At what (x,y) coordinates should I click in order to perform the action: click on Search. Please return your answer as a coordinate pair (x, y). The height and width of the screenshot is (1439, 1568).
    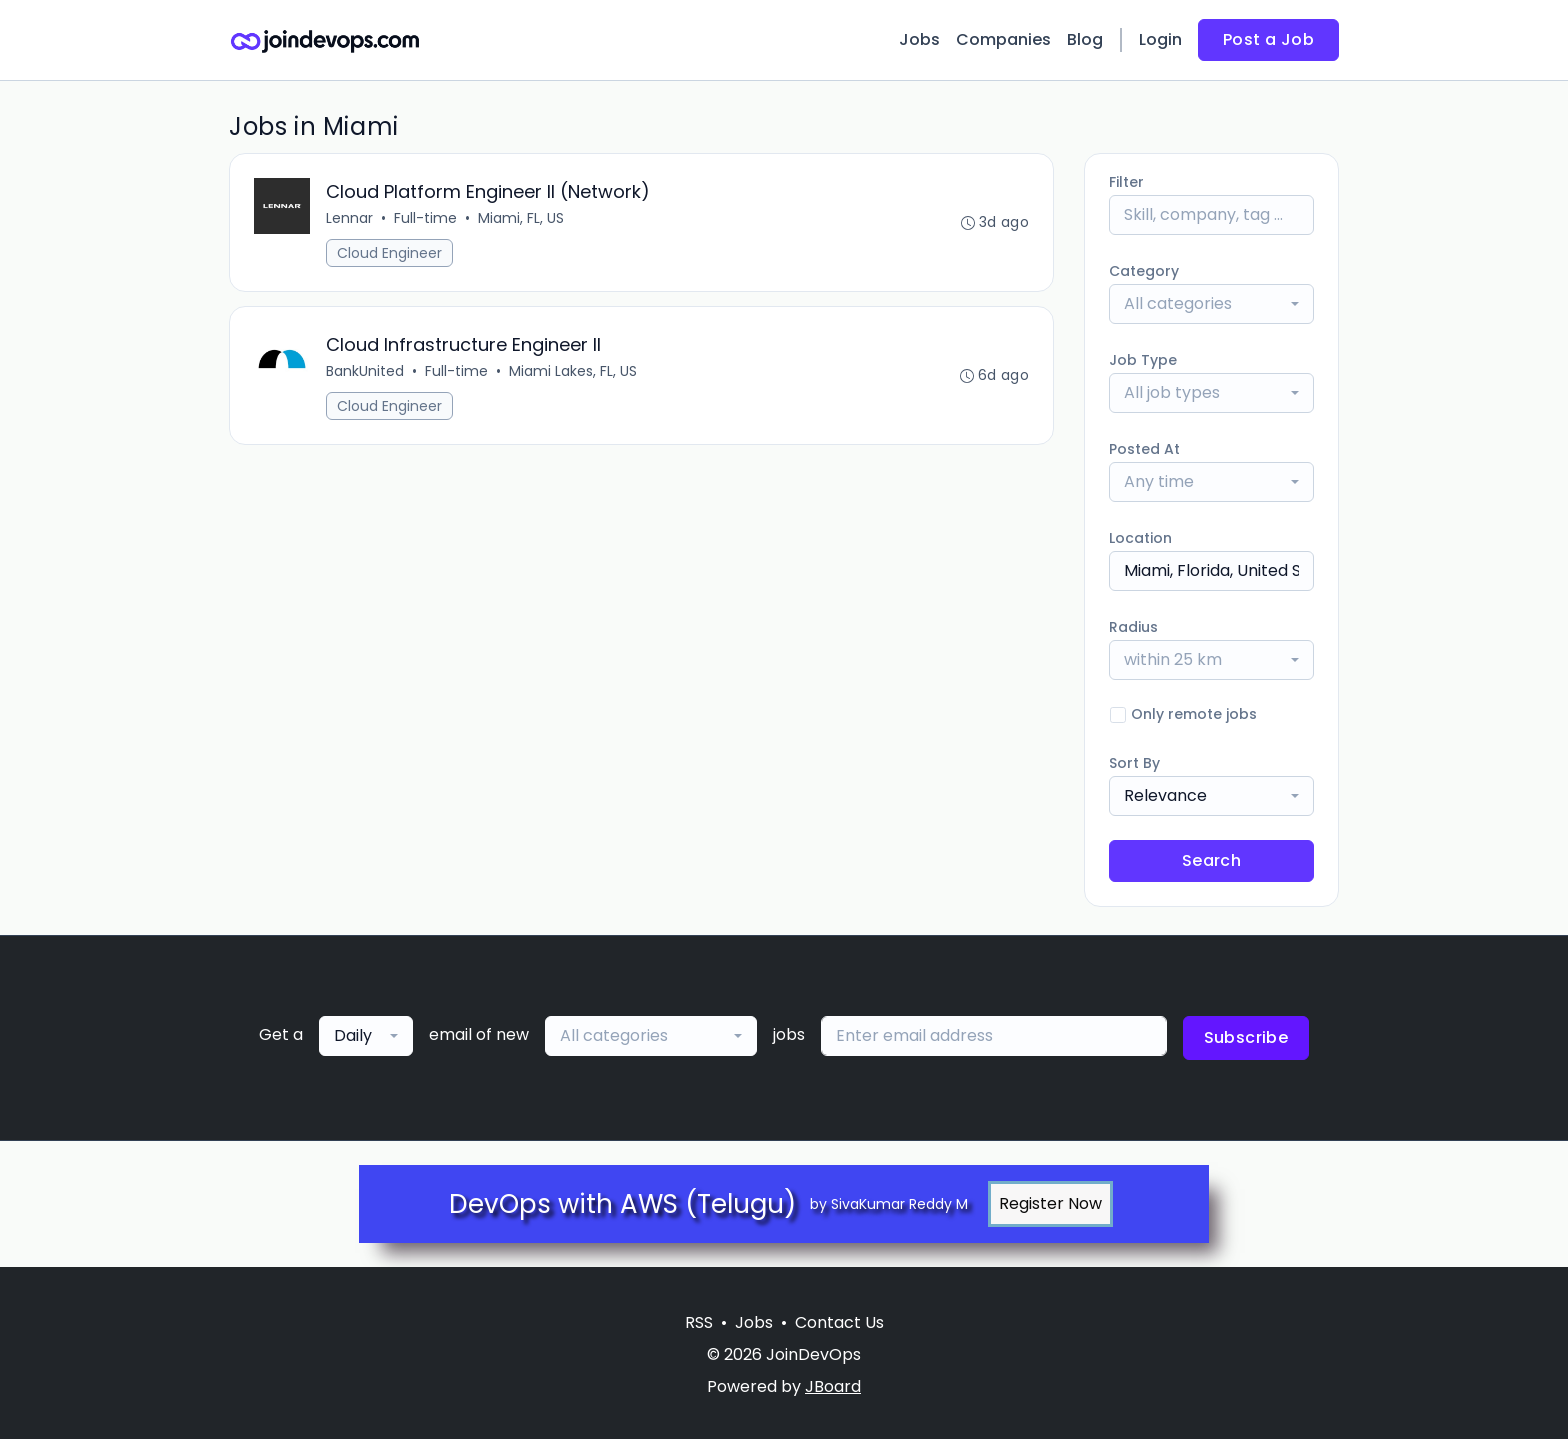
    Looking at the image, I should click on (1211, 860).